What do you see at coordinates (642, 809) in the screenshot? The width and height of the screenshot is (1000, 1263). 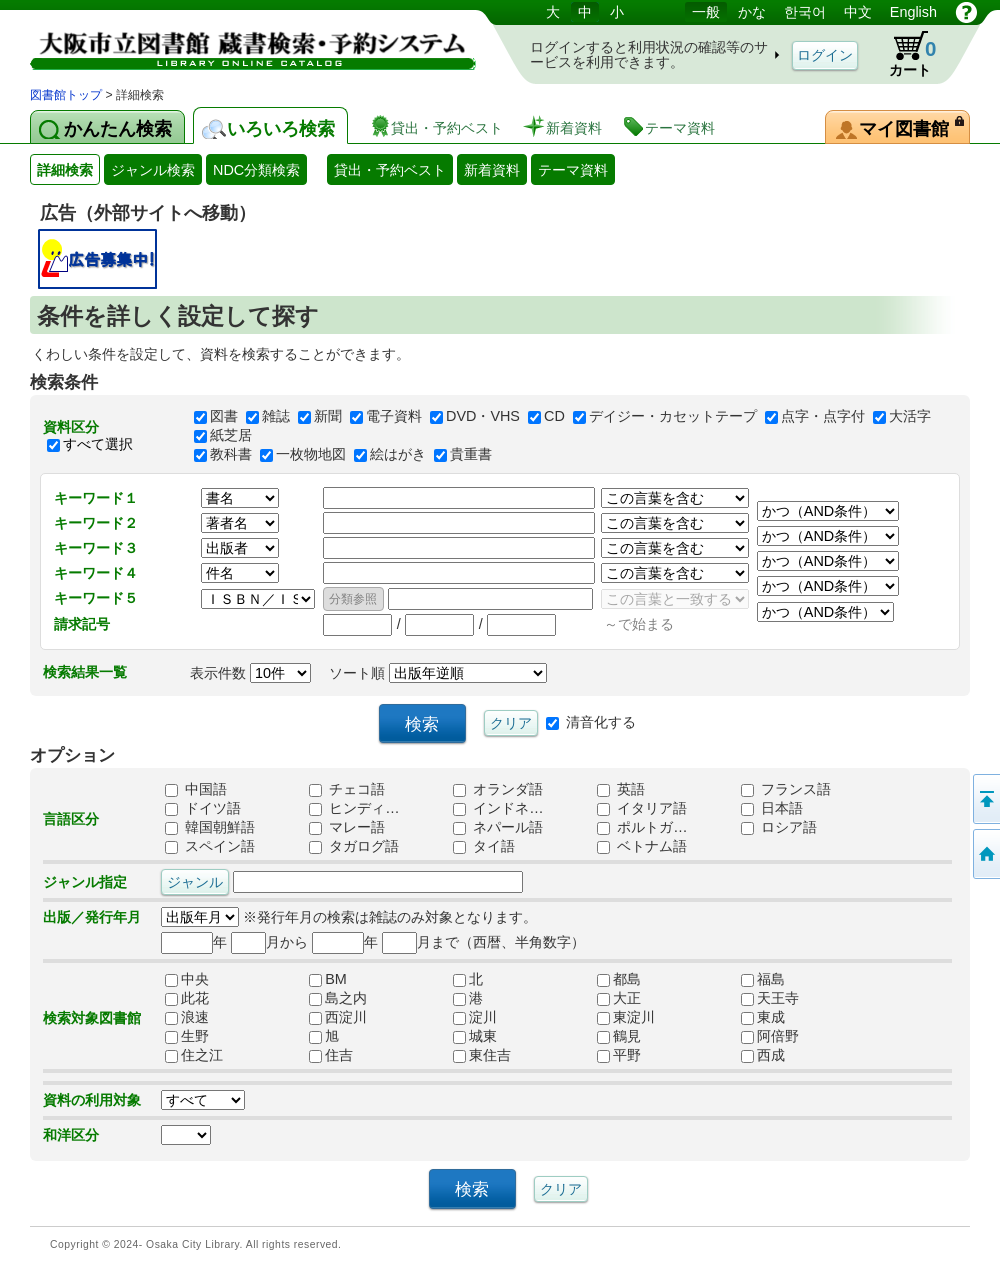 I see `イタリア語` at bounding box center [642, 809].